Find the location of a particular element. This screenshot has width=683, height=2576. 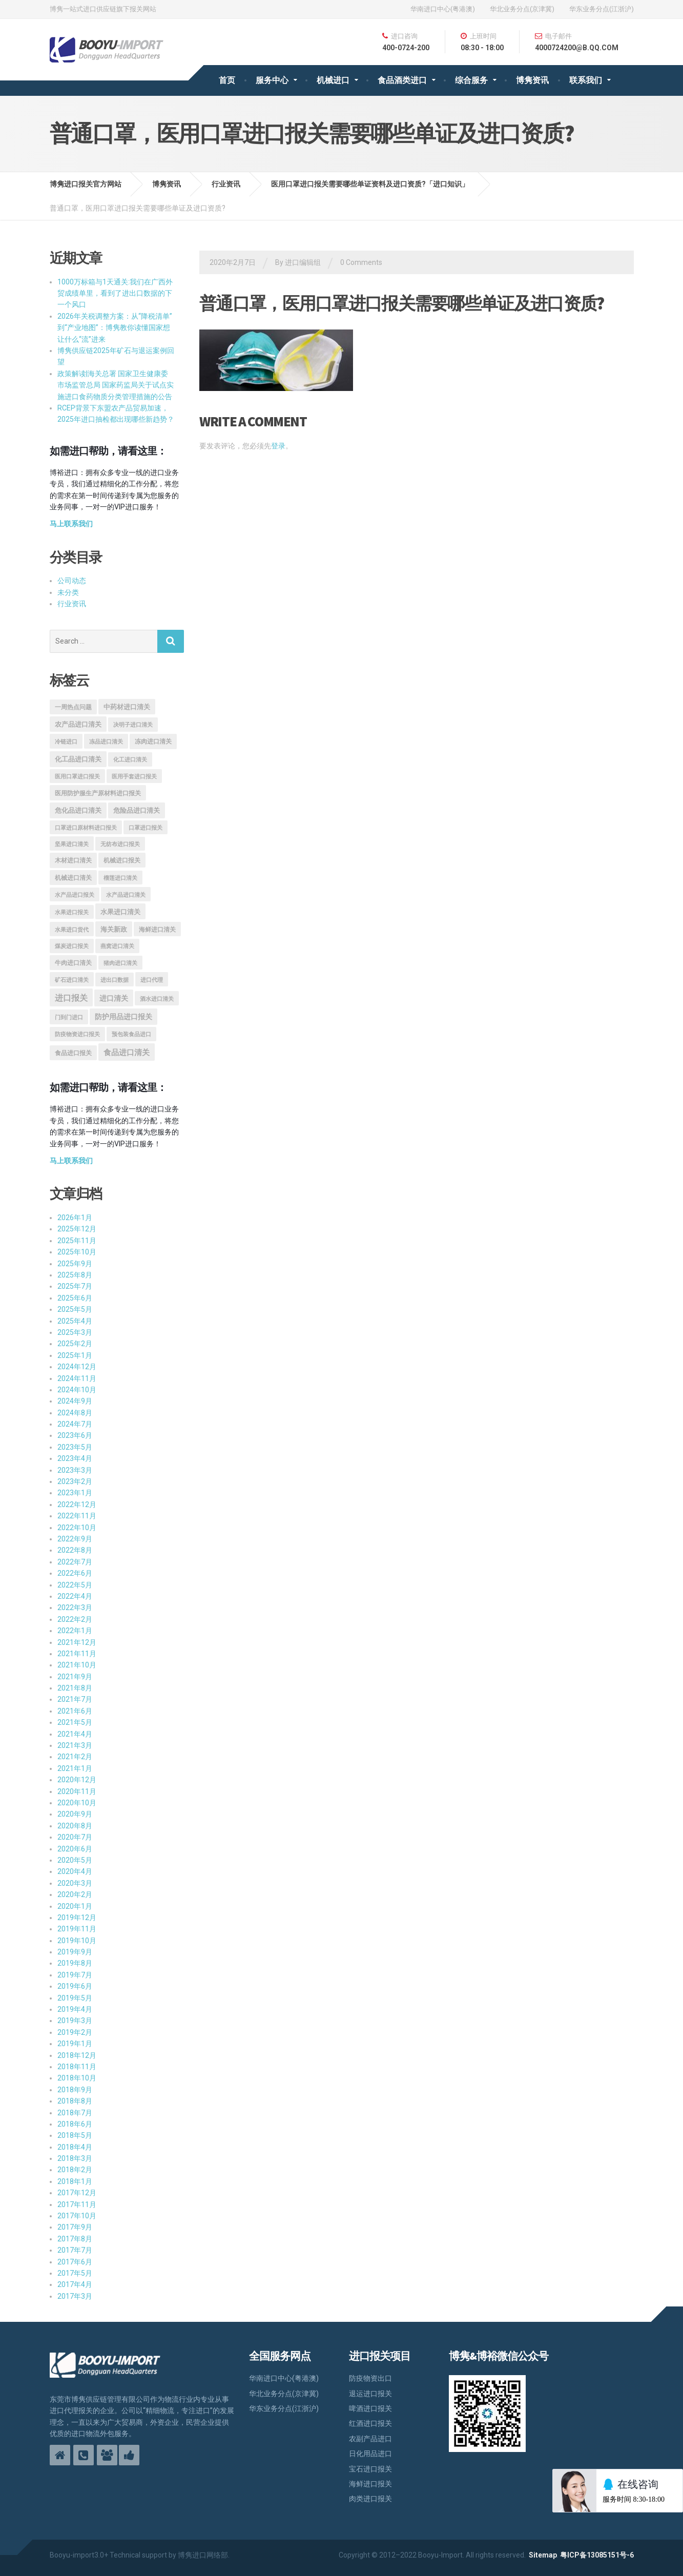

燕窝进口清关 is located at coordinates (117, 946).